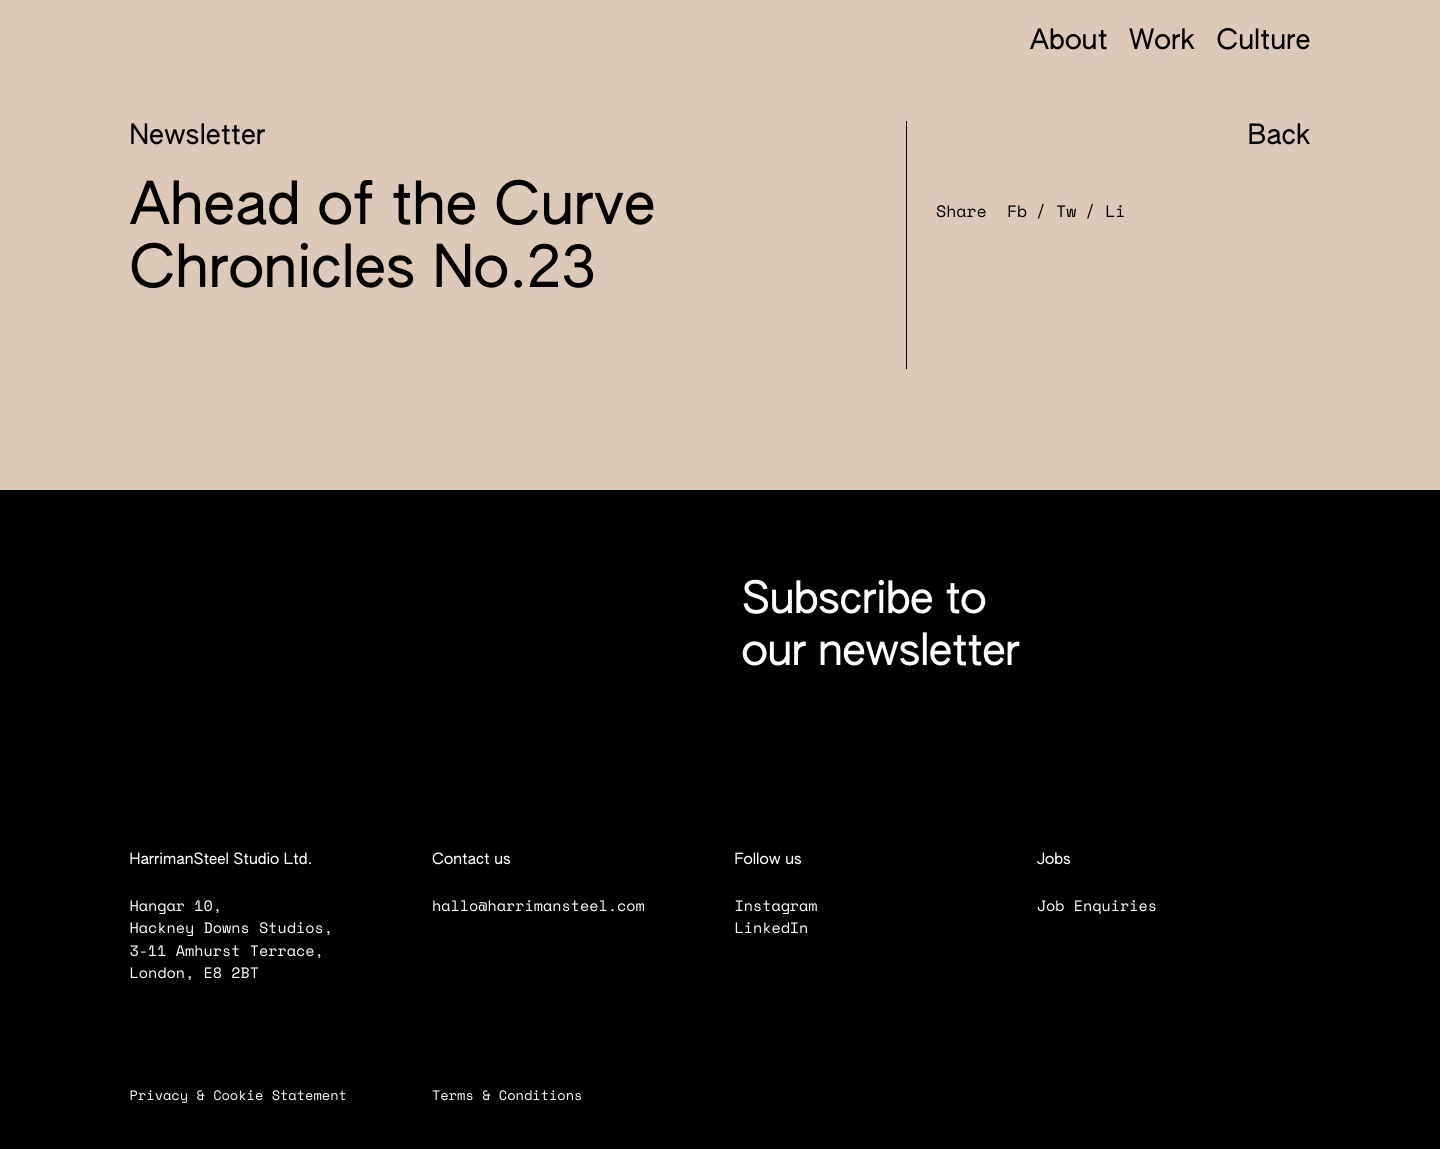 This screenshot has height=1149, width=1440. Describe the element at coordinates (1263, 42) in the screenshot. I see `Culture` at that location.